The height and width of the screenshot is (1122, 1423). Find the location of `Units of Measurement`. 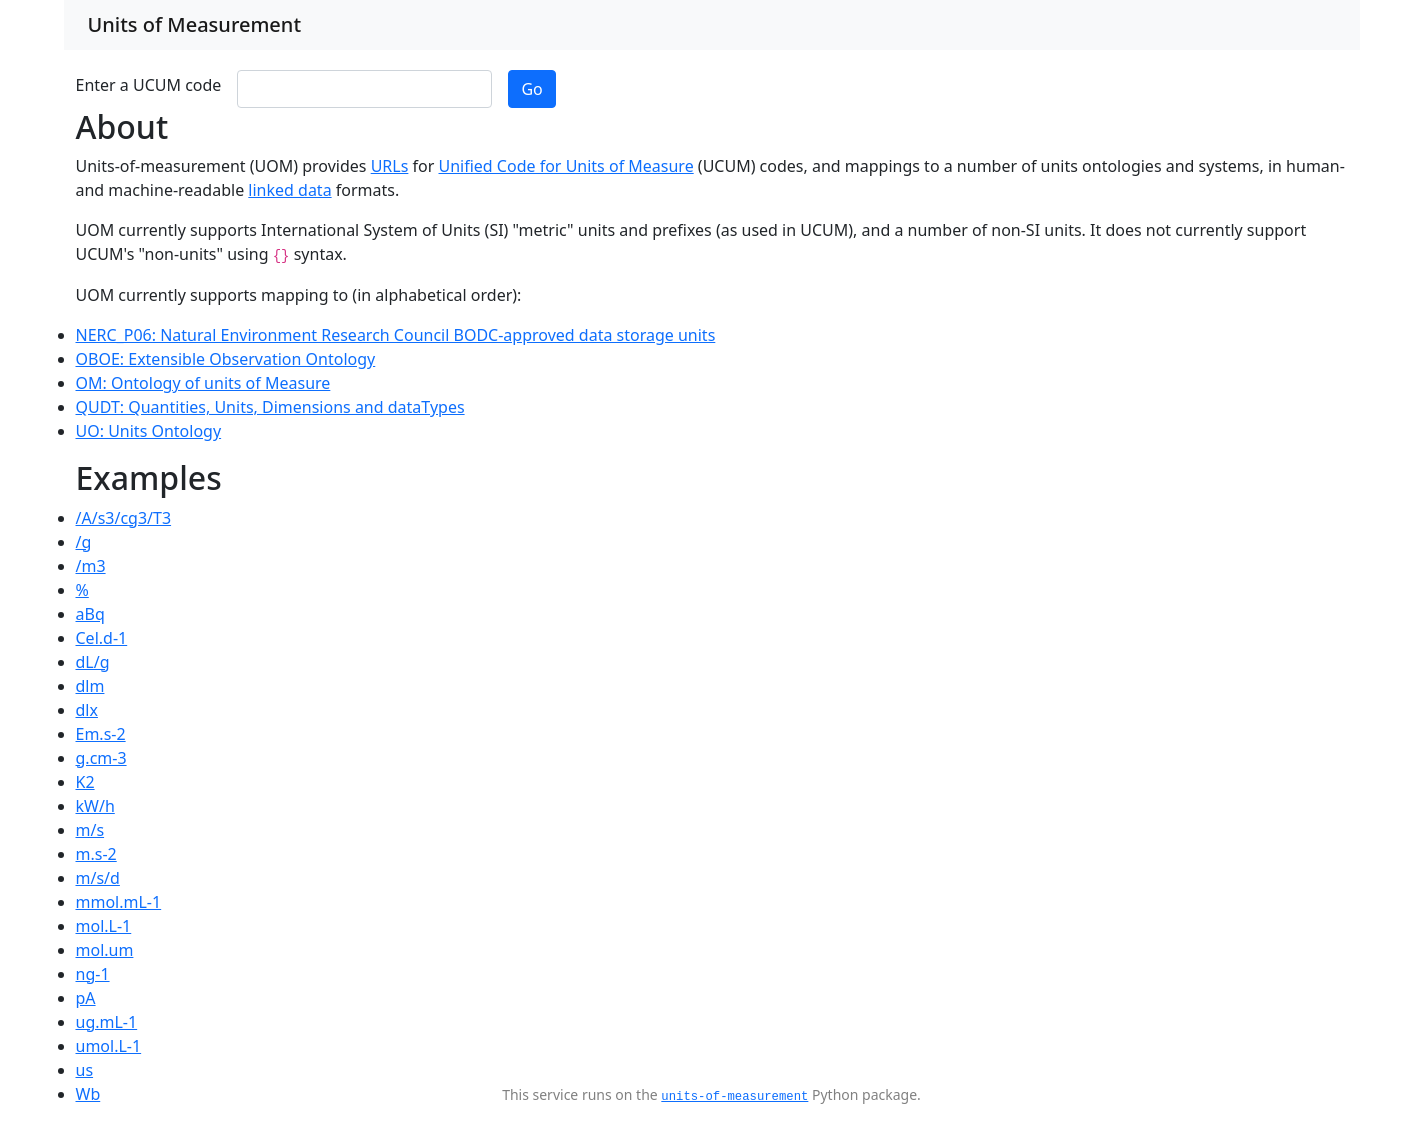

Units of Measurement is located at coordinates (195, 24).